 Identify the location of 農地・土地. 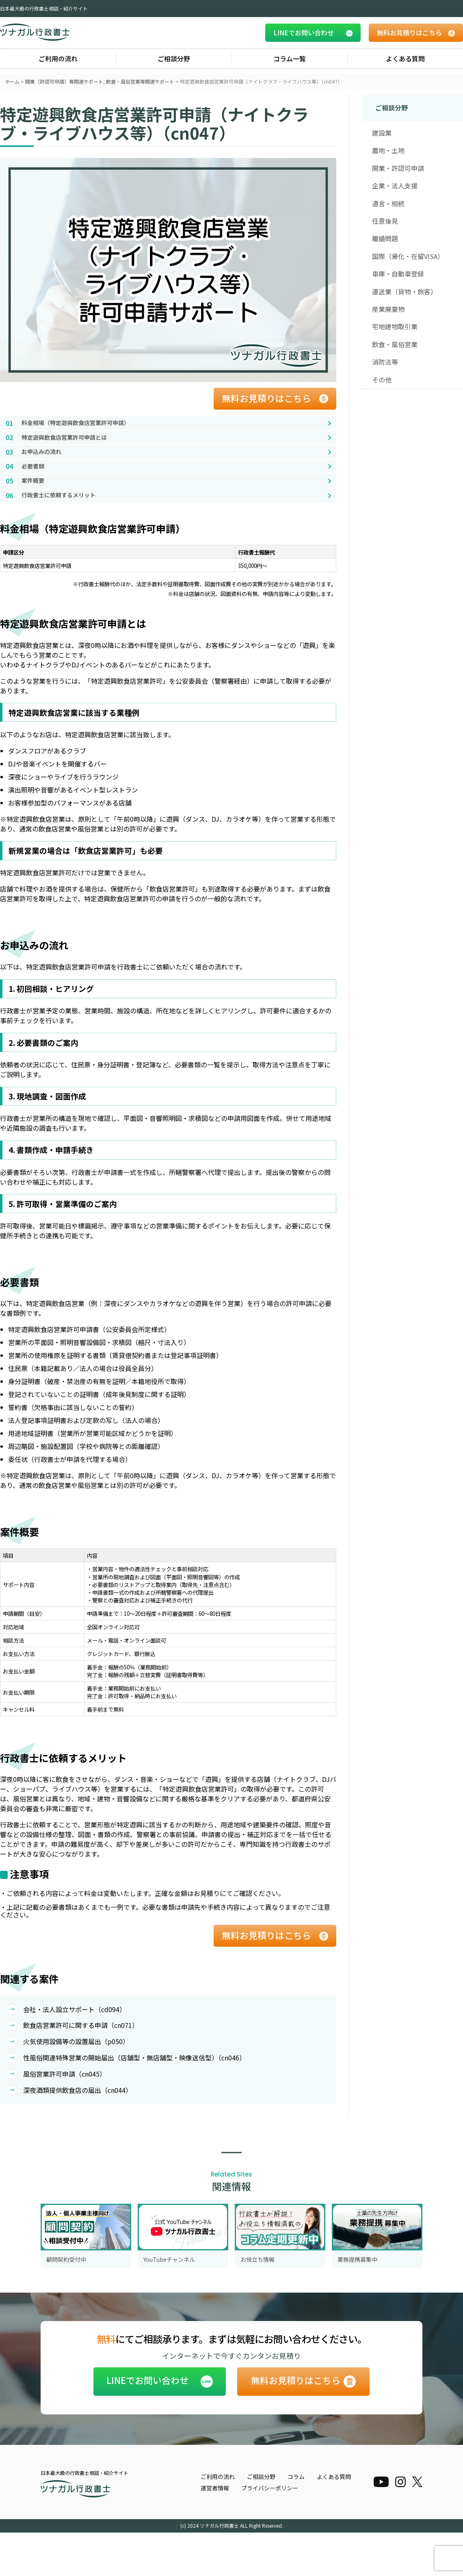
(388, 150).